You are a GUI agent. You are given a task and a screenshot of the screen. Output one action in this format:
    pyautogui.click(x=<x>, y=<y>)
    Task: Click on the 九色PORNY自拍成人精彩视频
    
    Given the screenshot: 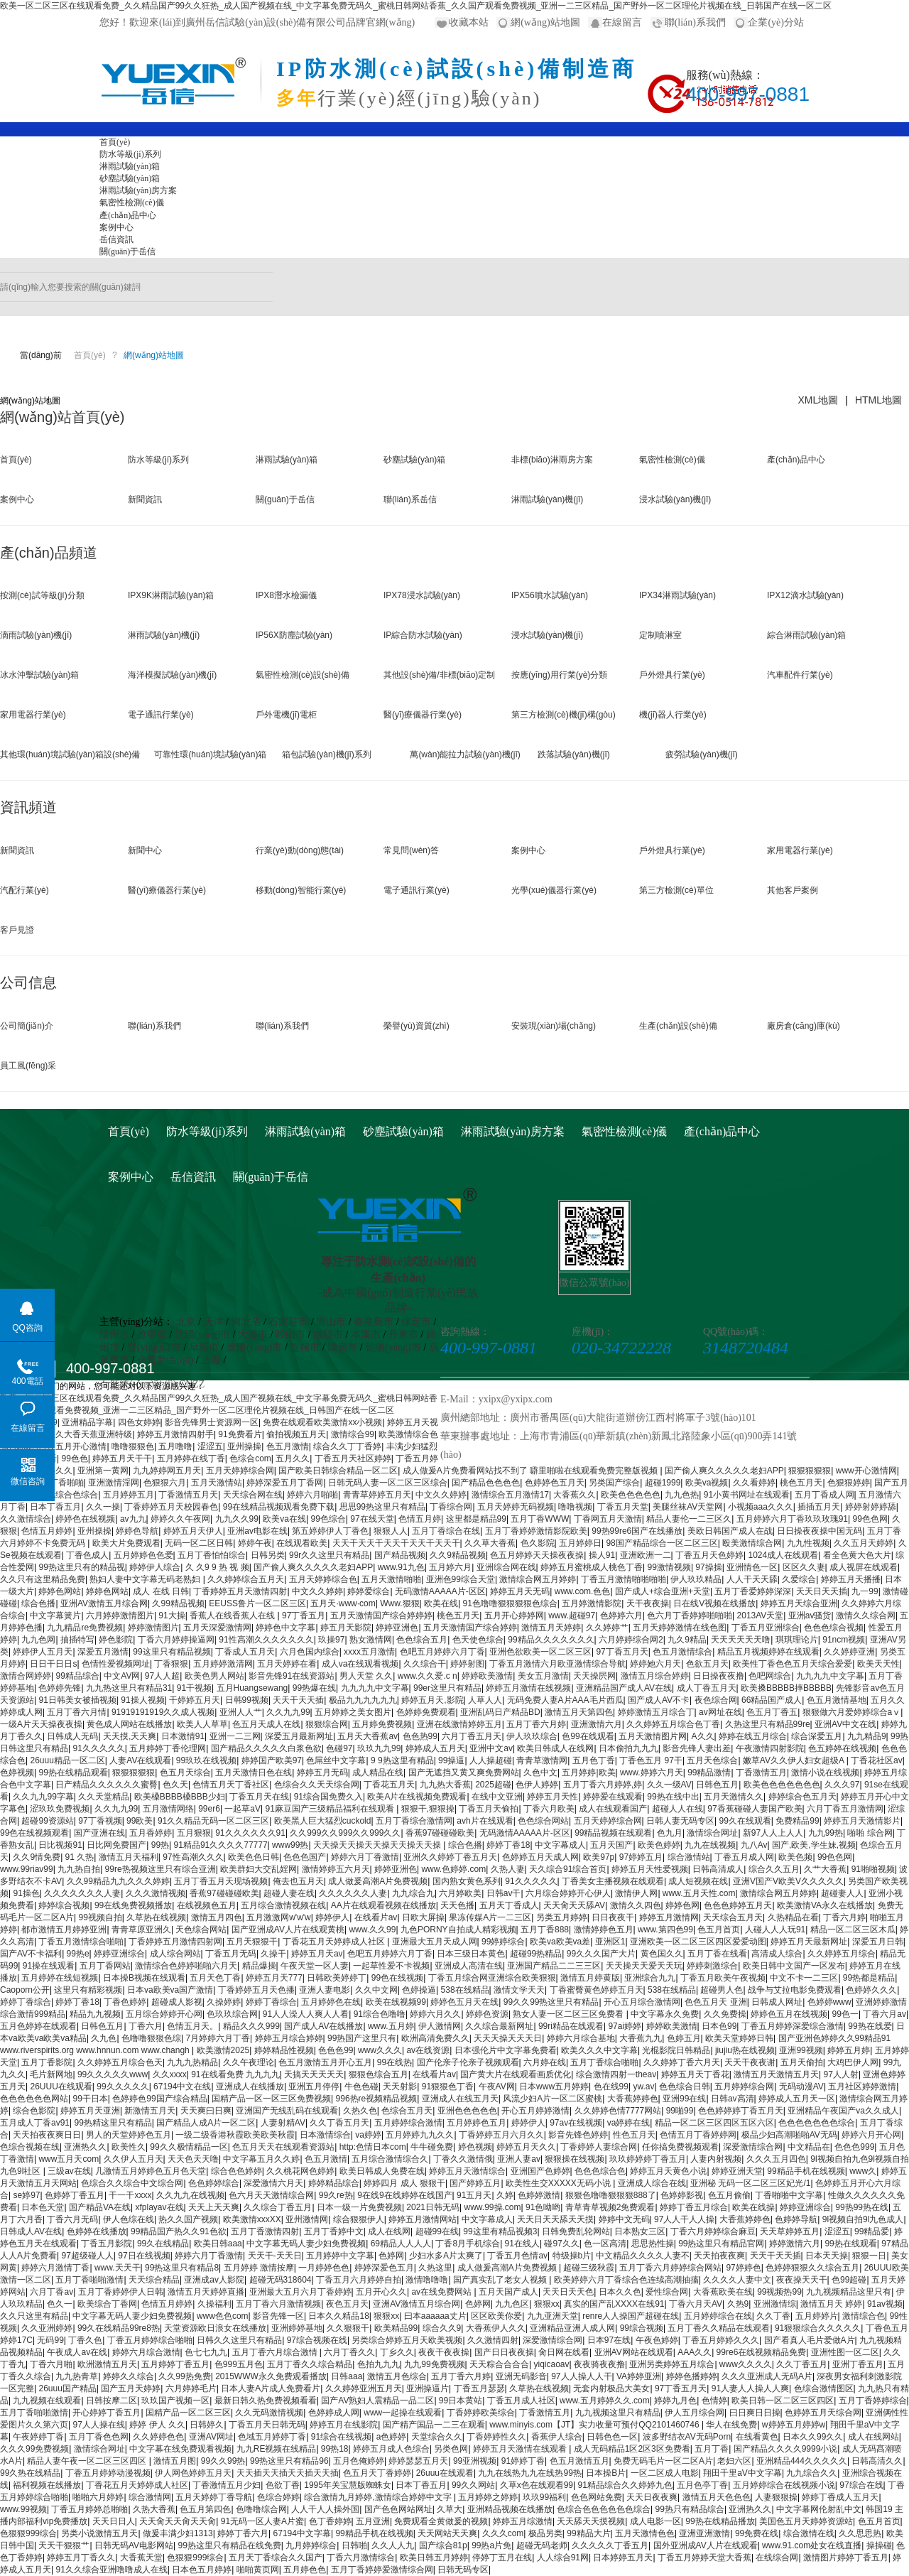 What is the action you would take?
    pyautogui.click(x=458, y=1929)
    